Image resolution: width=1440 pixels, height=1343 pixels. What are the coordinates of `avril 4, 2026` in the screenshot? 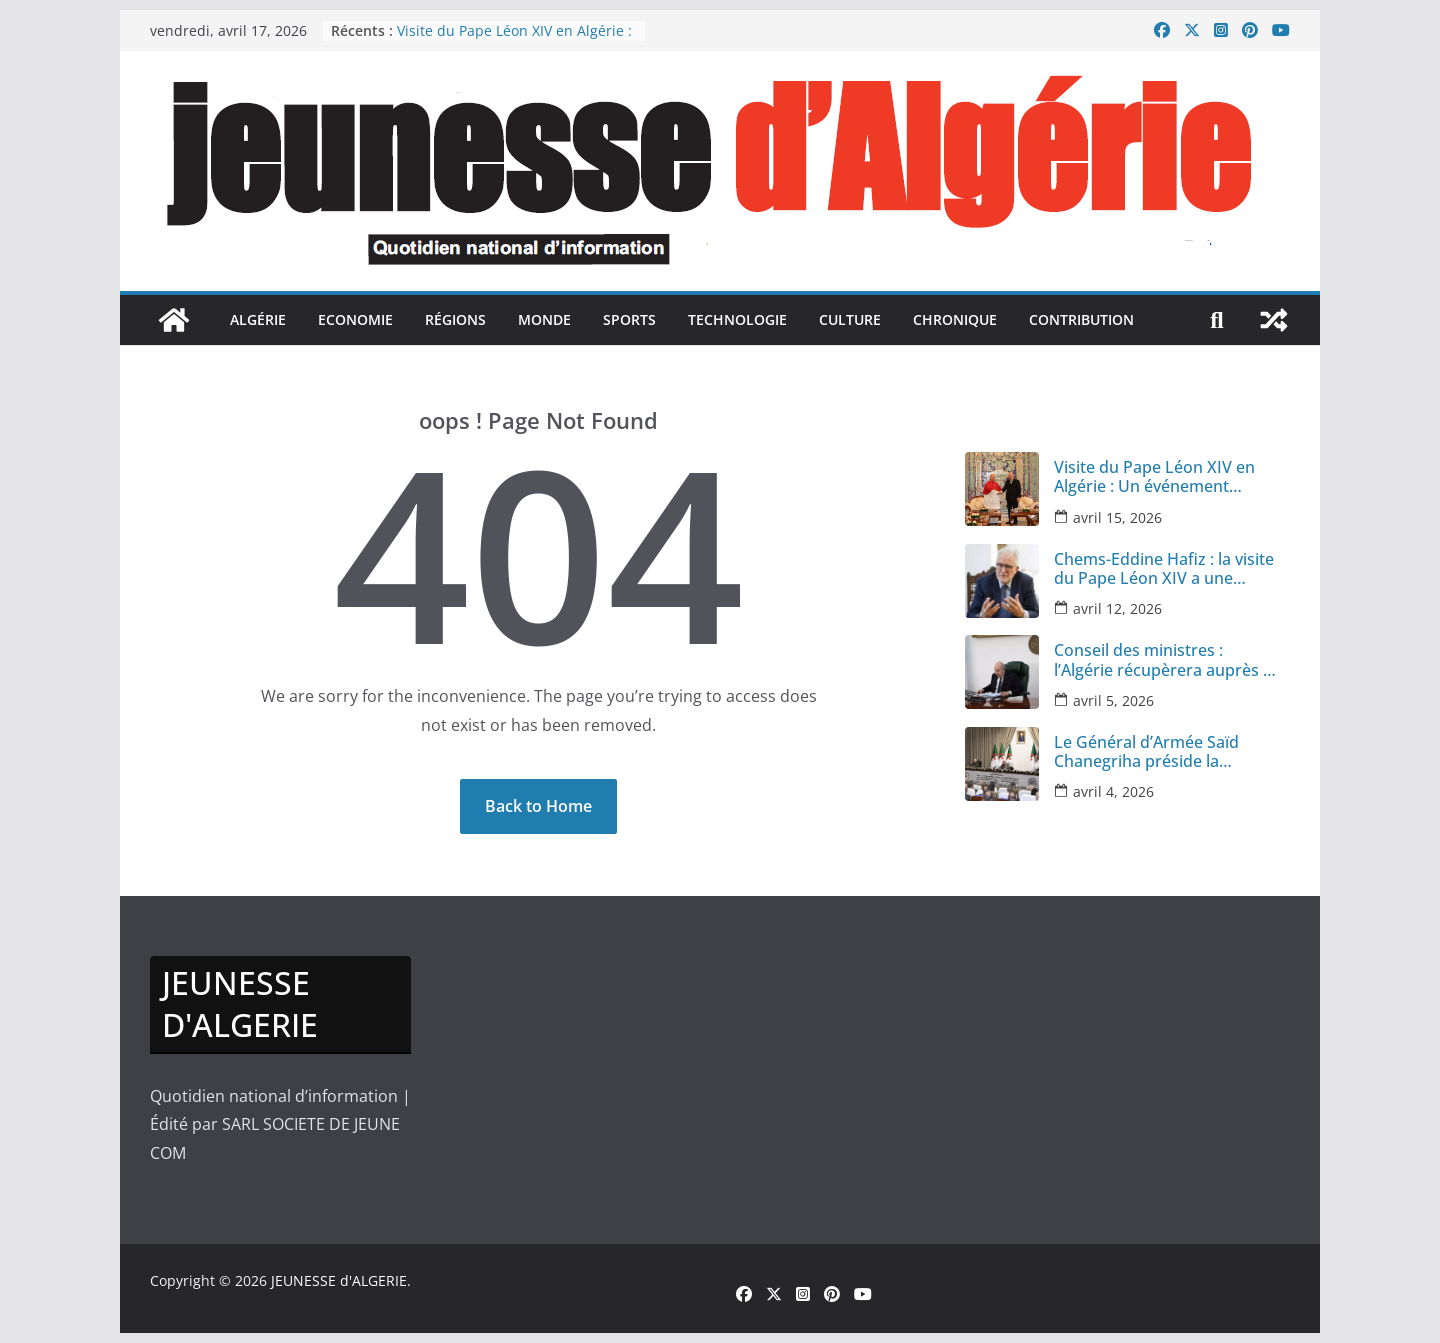 It's located at (1113, 791).